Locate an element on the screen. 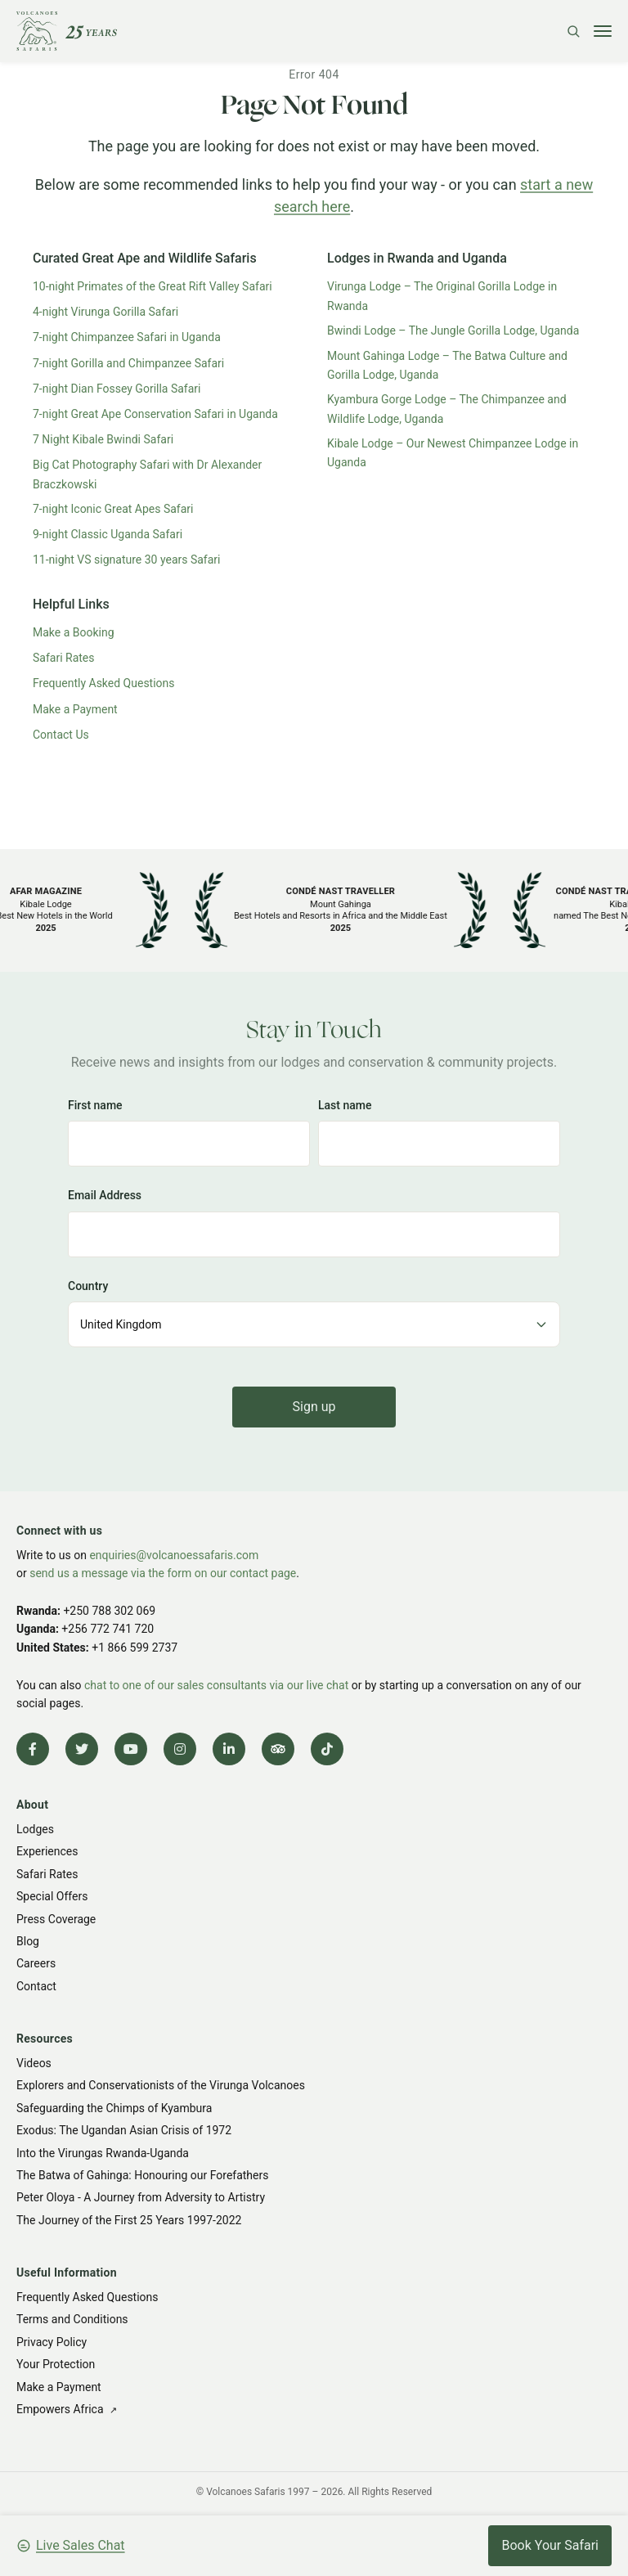 The height and width of the screenshot is (2576, 628). First name is located at coordinates (95, 1105).